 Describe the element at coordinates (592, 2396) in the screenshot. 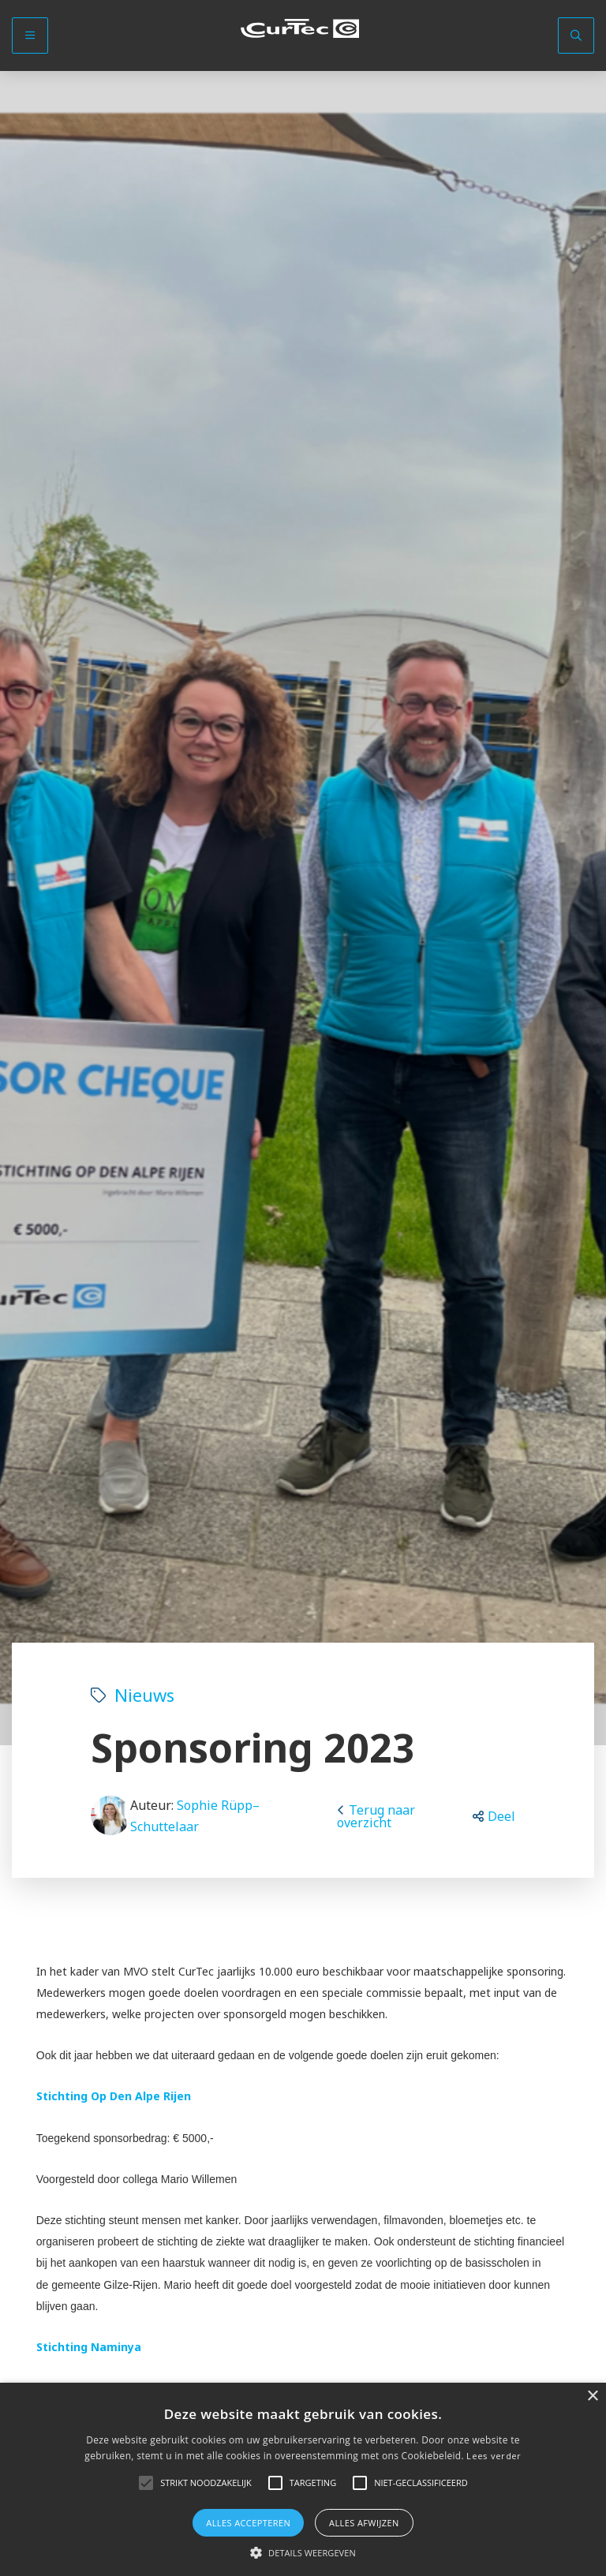

I see `× [button]` at that location.